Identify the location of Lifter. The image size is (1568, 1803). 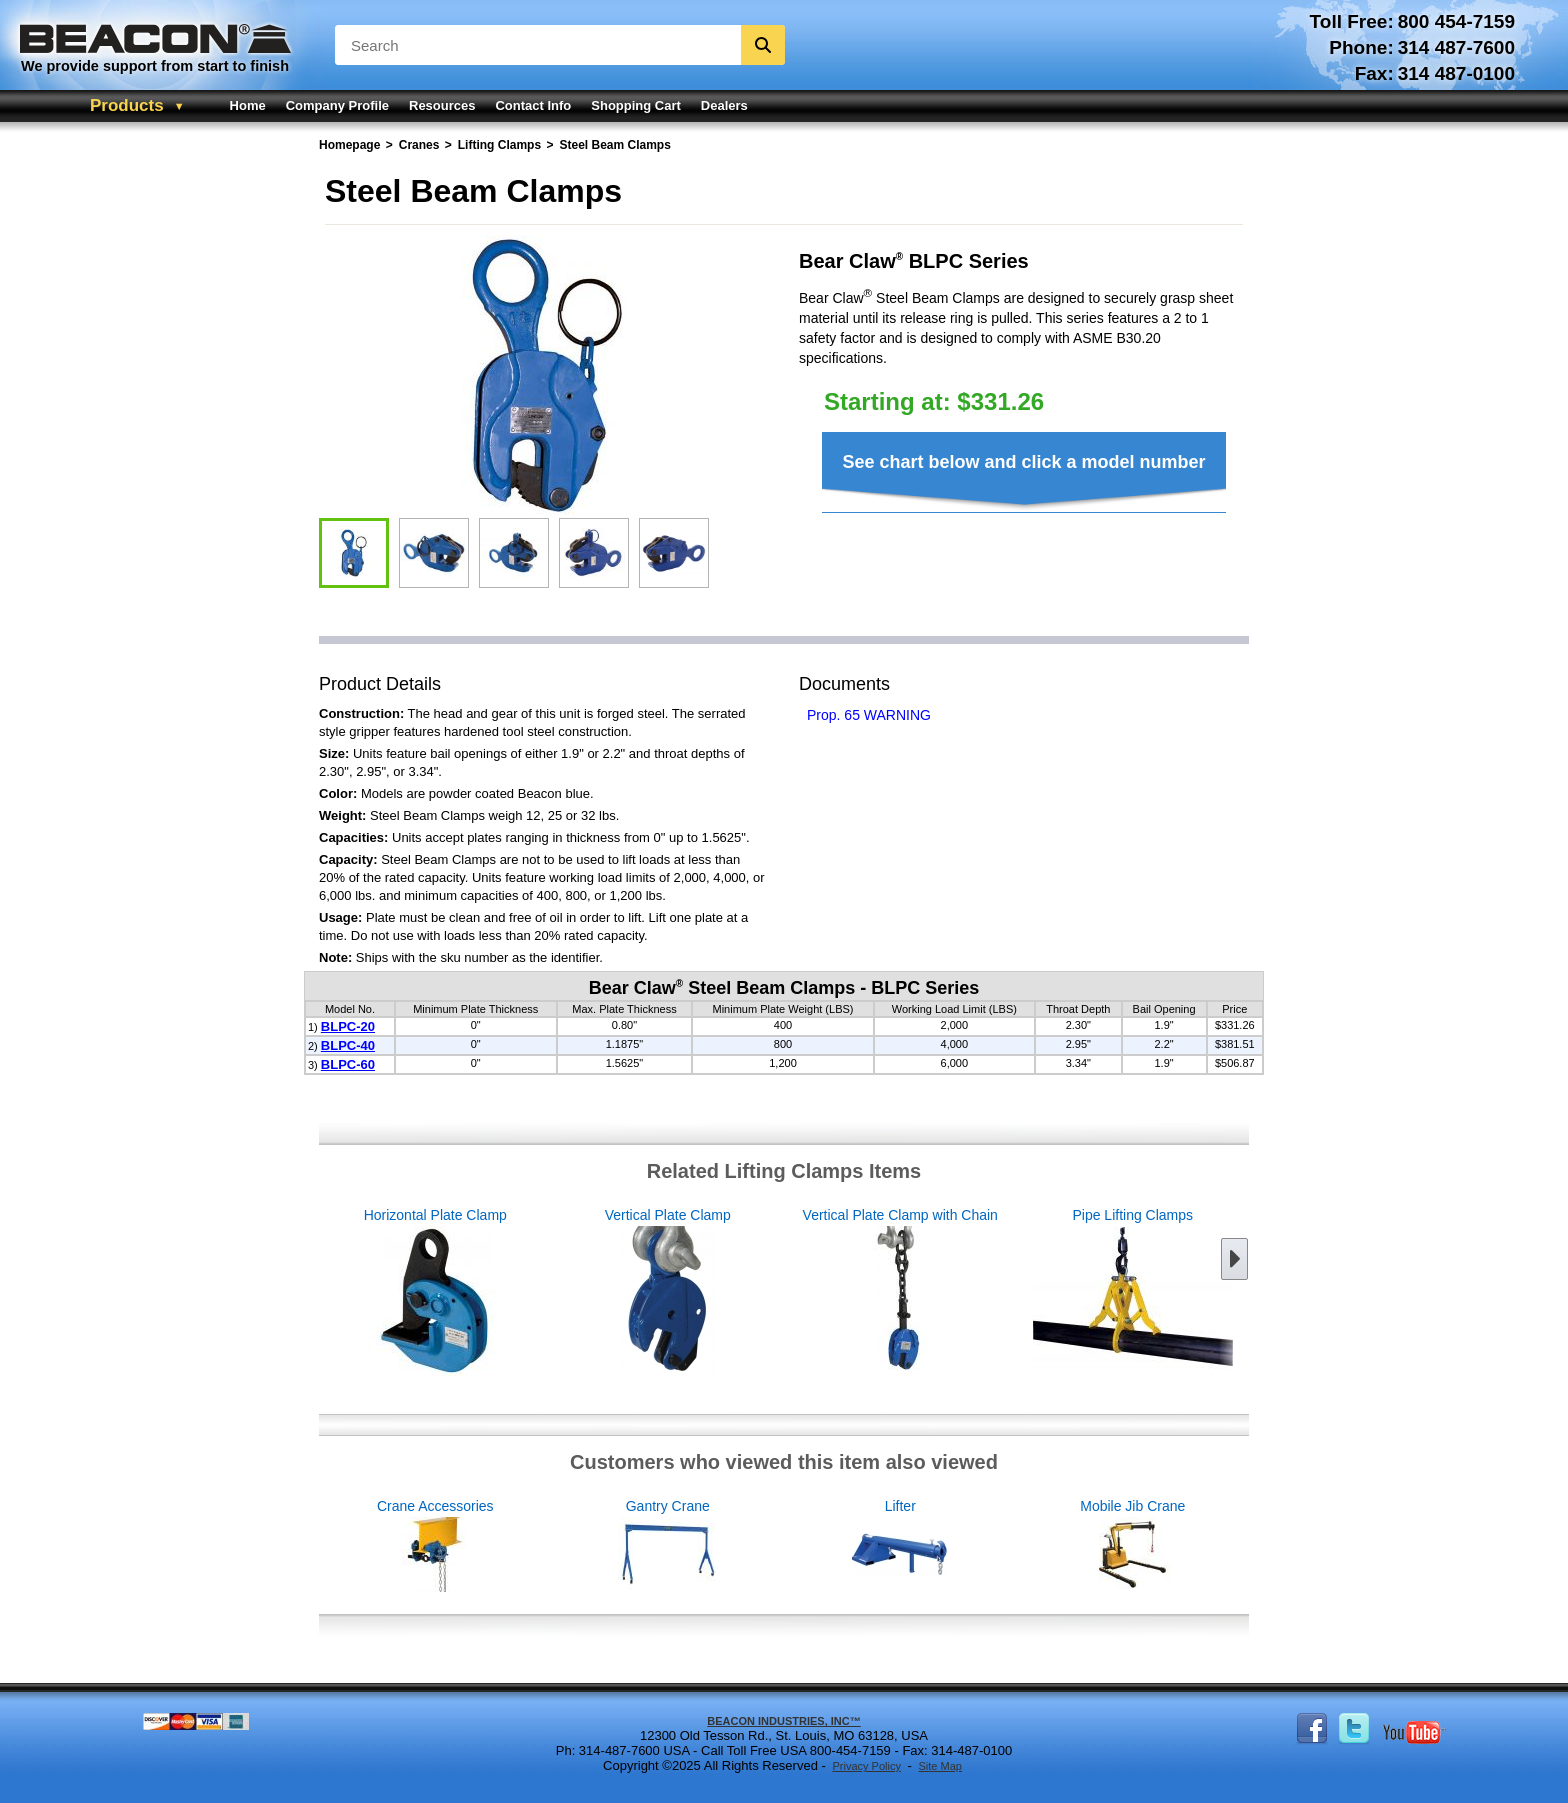
(1007, 1546).